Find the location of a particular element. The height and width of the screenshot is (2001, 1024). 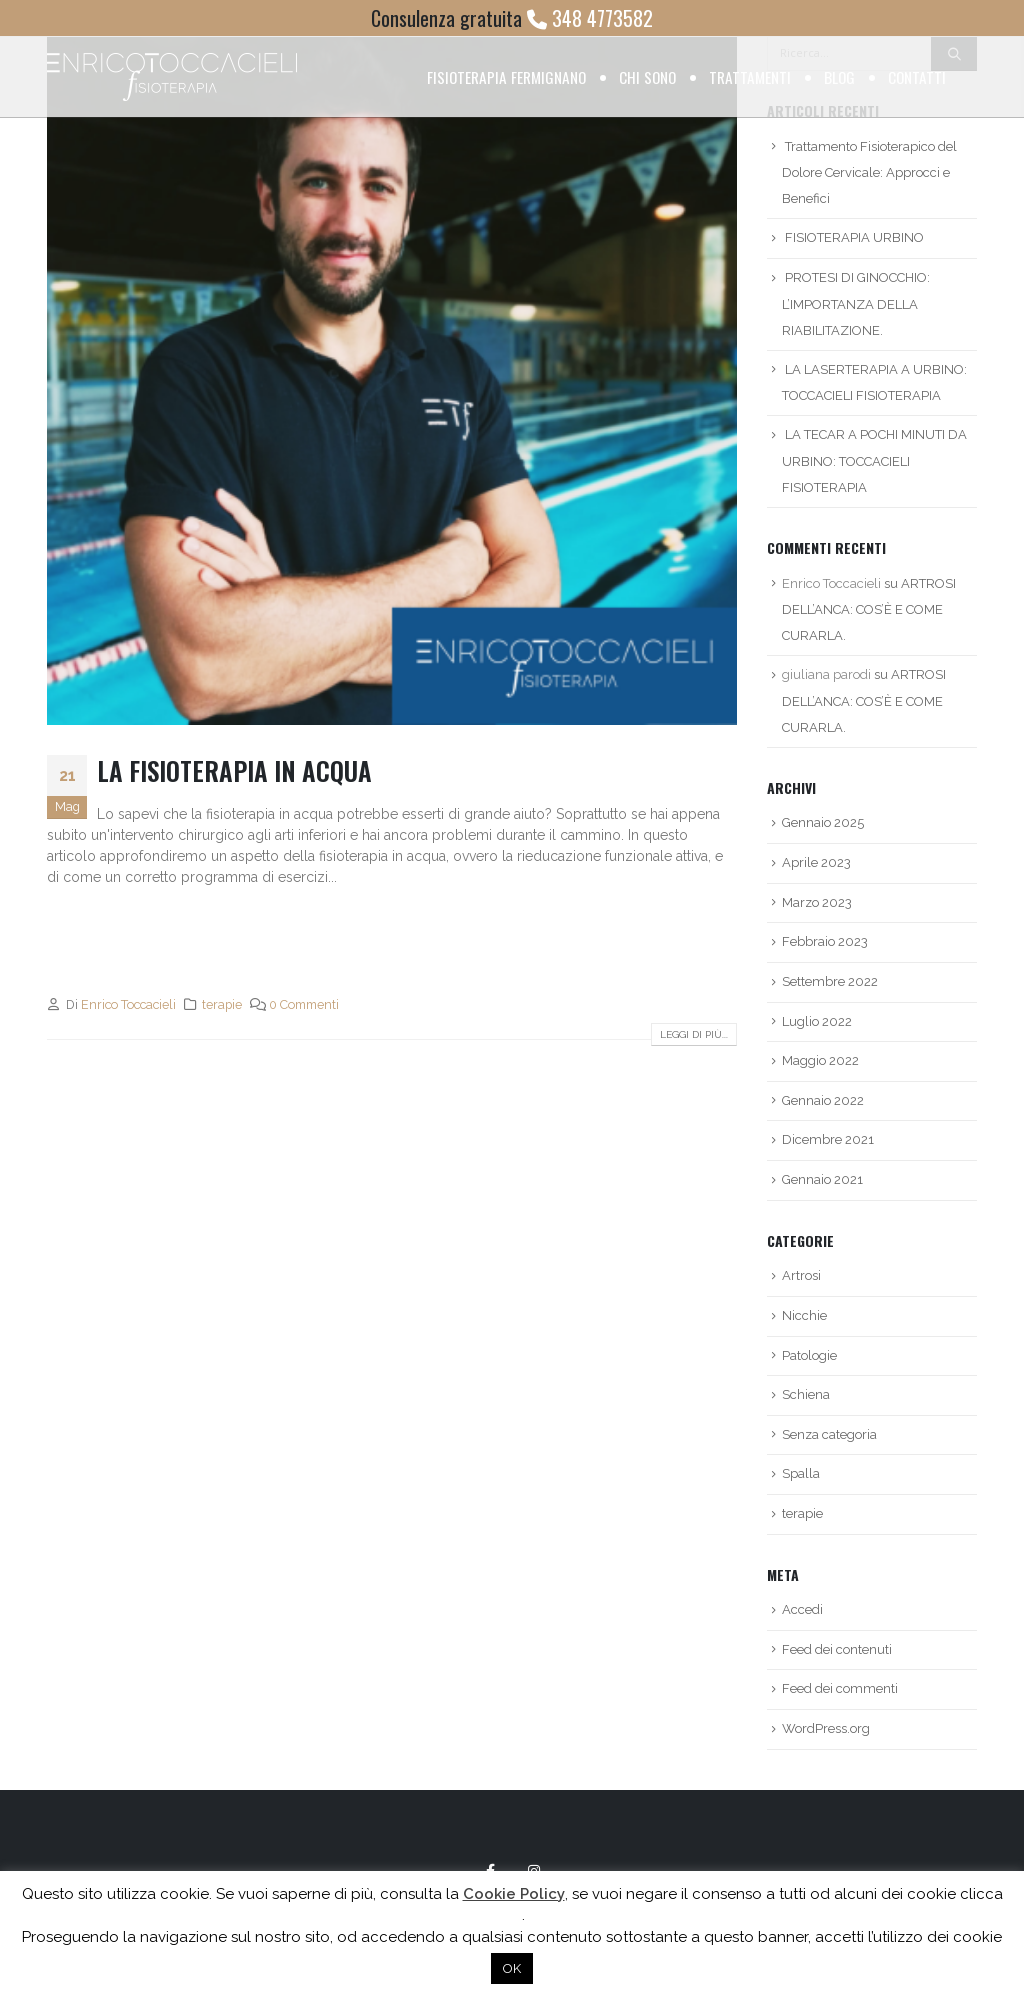

FISIOTERAPIA URBINO is located at coordinates (854, 237).